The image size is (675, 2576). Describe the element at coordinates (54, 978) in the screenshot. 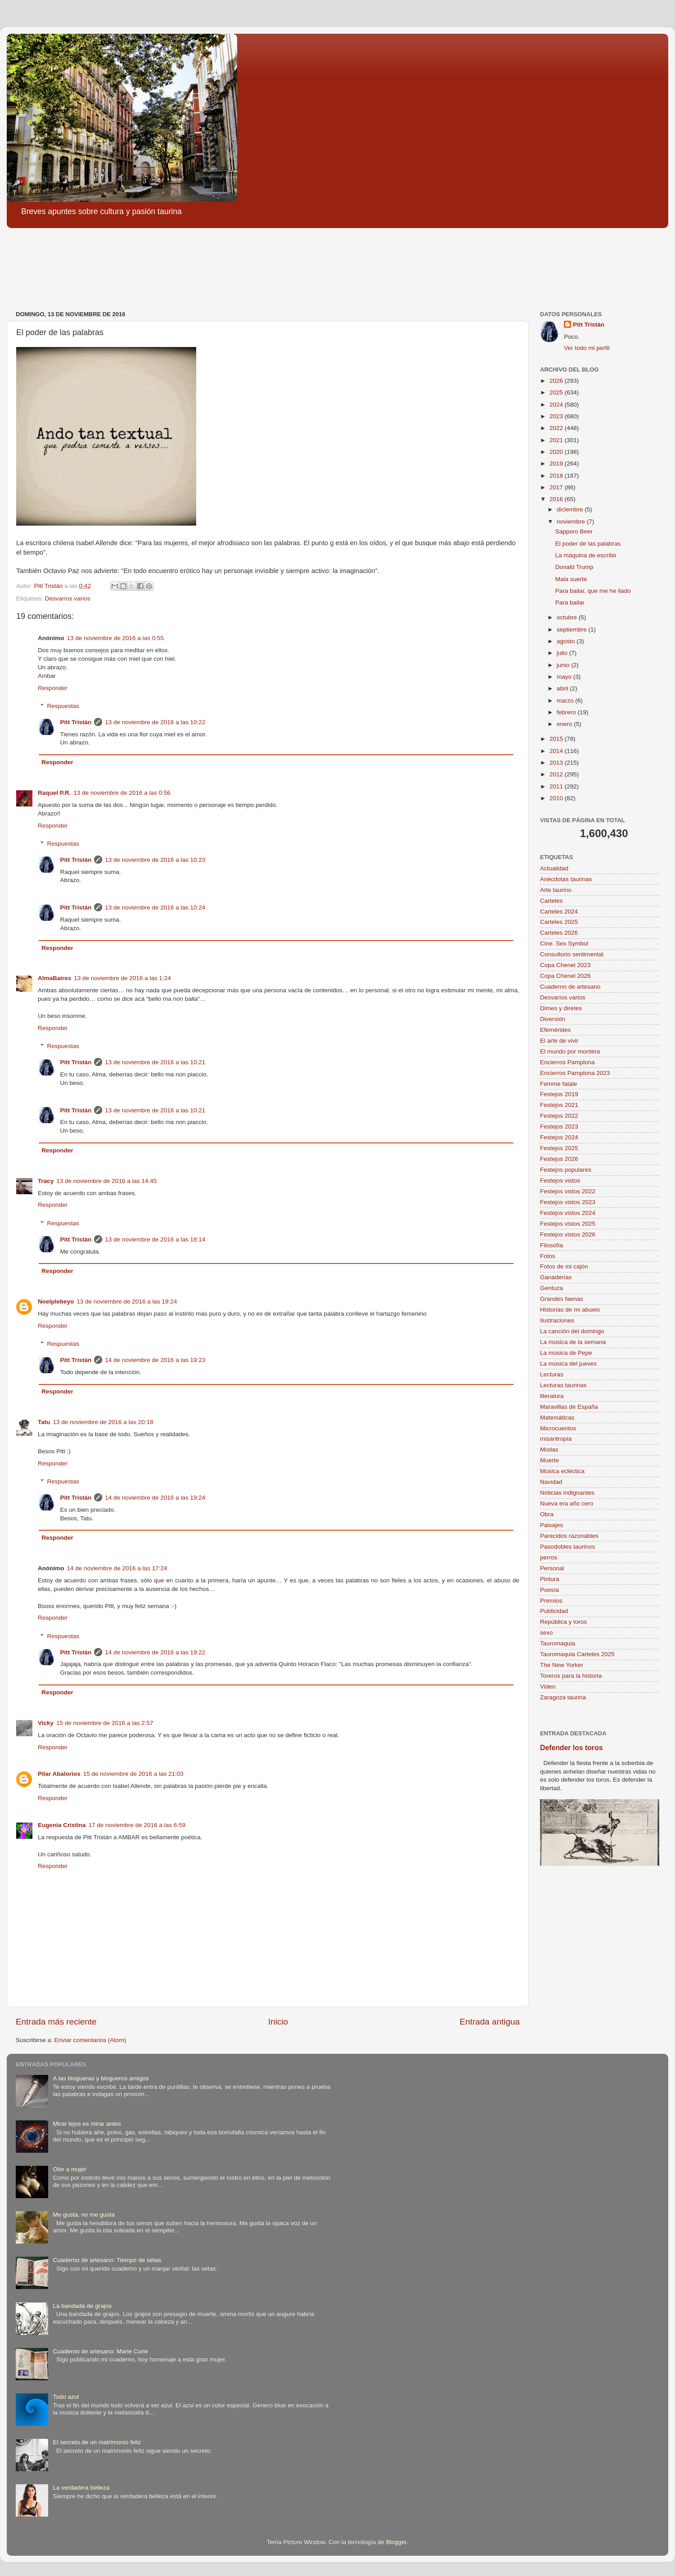

I see `AlmaBaires` at that location.